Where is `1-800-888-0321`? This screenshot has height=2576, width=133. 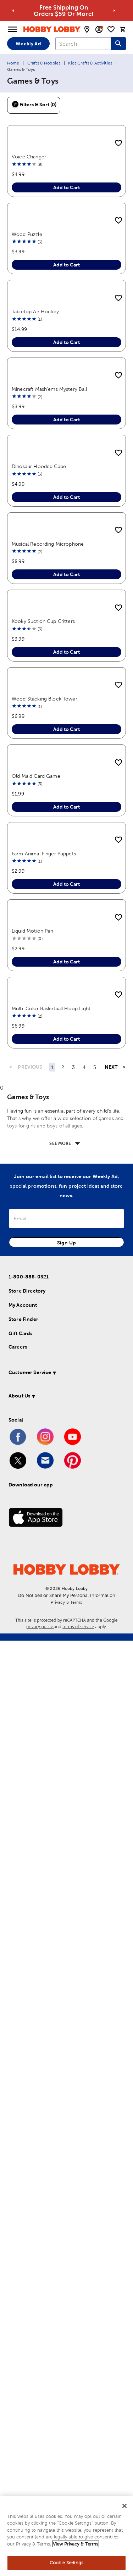 1-800-888-0321 is located at coordinates (29, 2212).